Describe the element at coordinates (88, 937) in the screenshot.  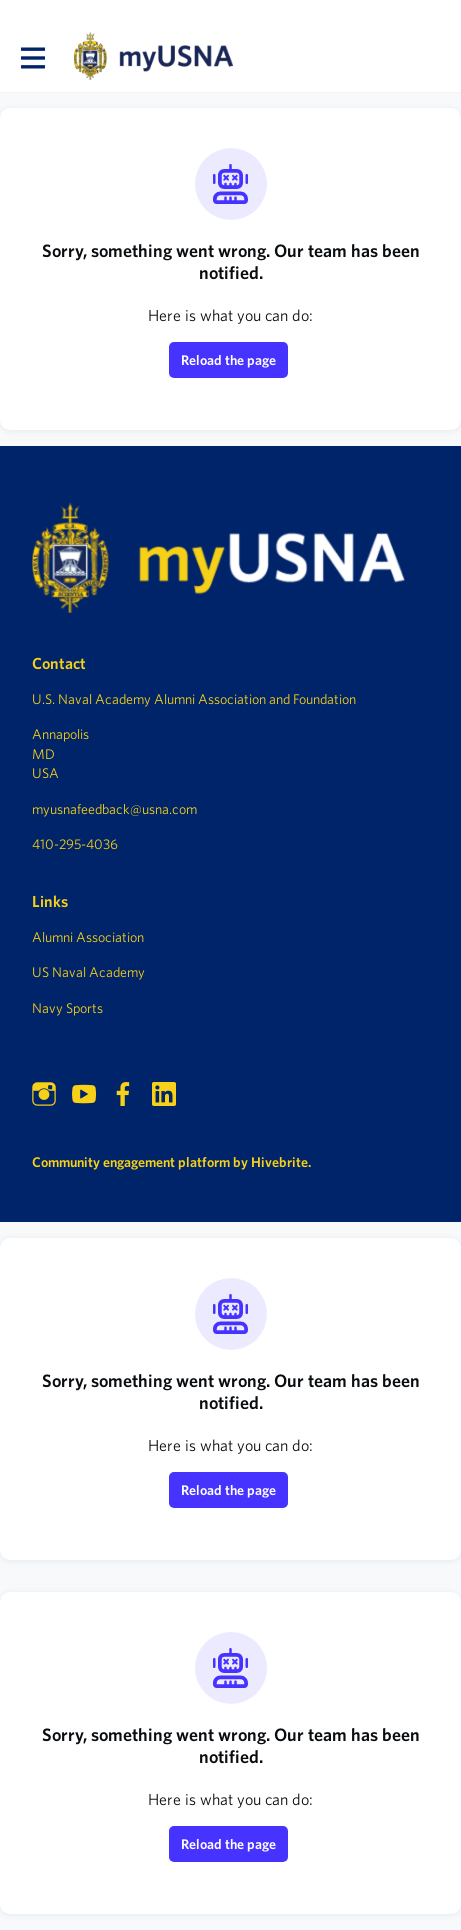
I see `Alumni Association` at that location.